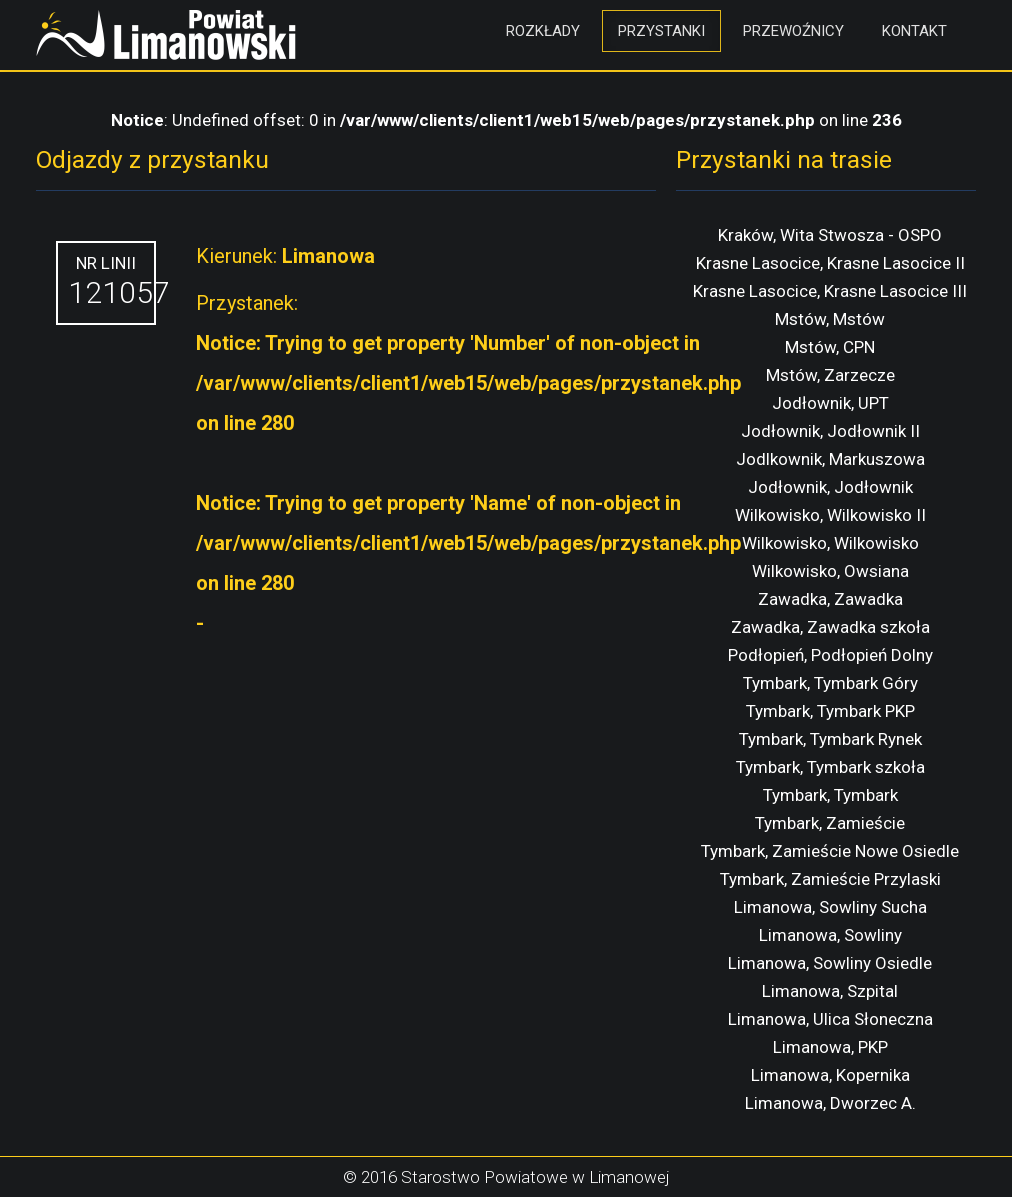 This screenshot has width=1012, height=1197. What do you see at coordinates (830, 291) in the screenshot?
I see `Krasne Lasocice, Krasne Lasocice III` at bounding box center [830, 291].